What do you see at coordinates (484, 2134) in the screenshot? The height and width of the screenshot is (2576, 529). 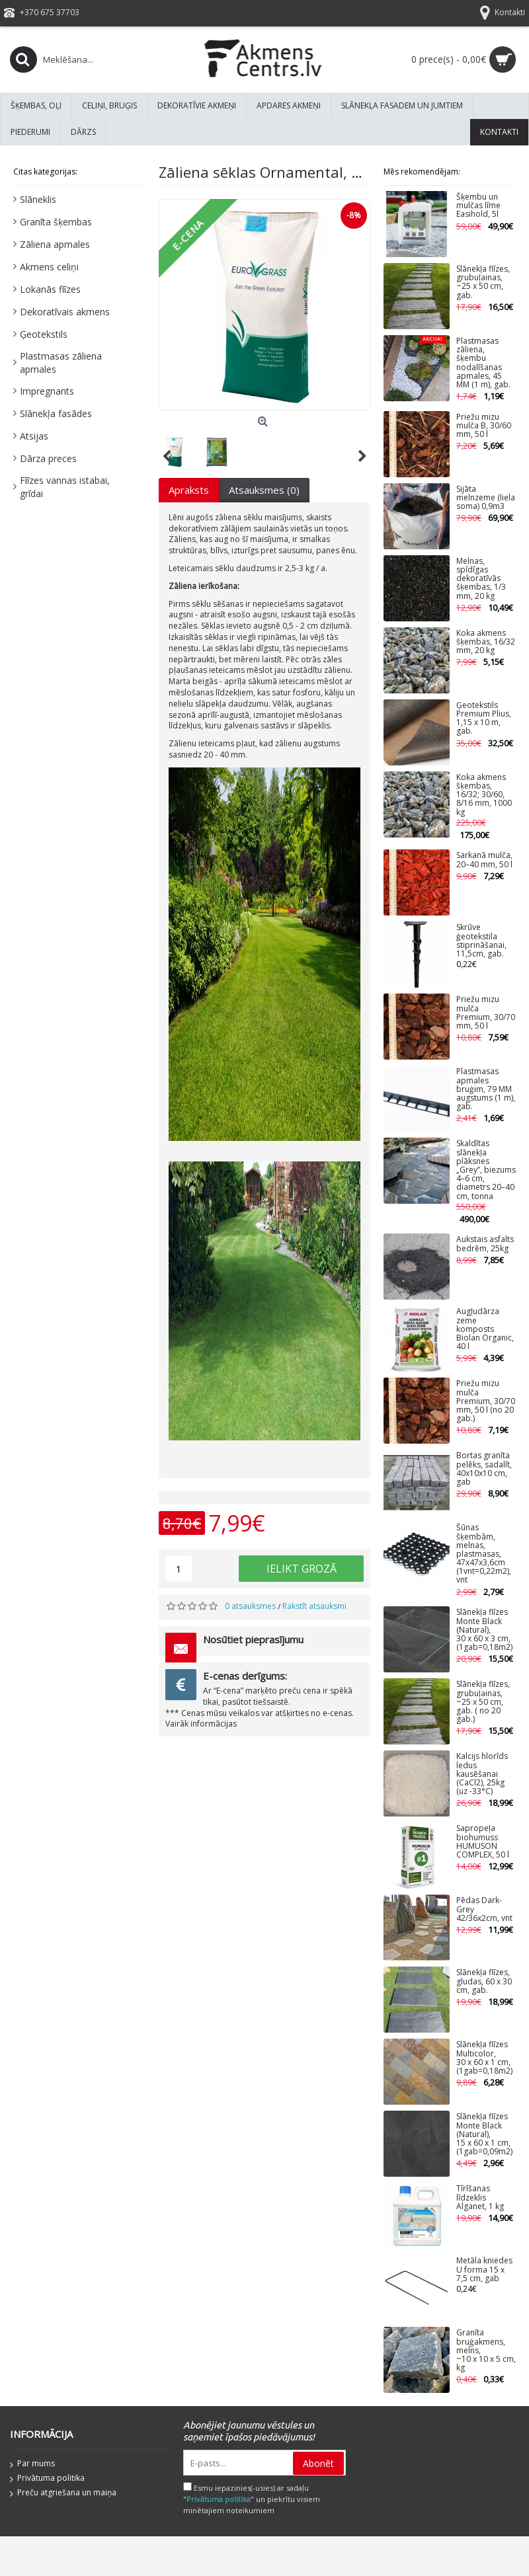 I see `Slānekļa flīzes Monte Black (Natural), 15 x 60 x 1 cm, (1gab=0,09m2)` at bounding box center [484, 2134].